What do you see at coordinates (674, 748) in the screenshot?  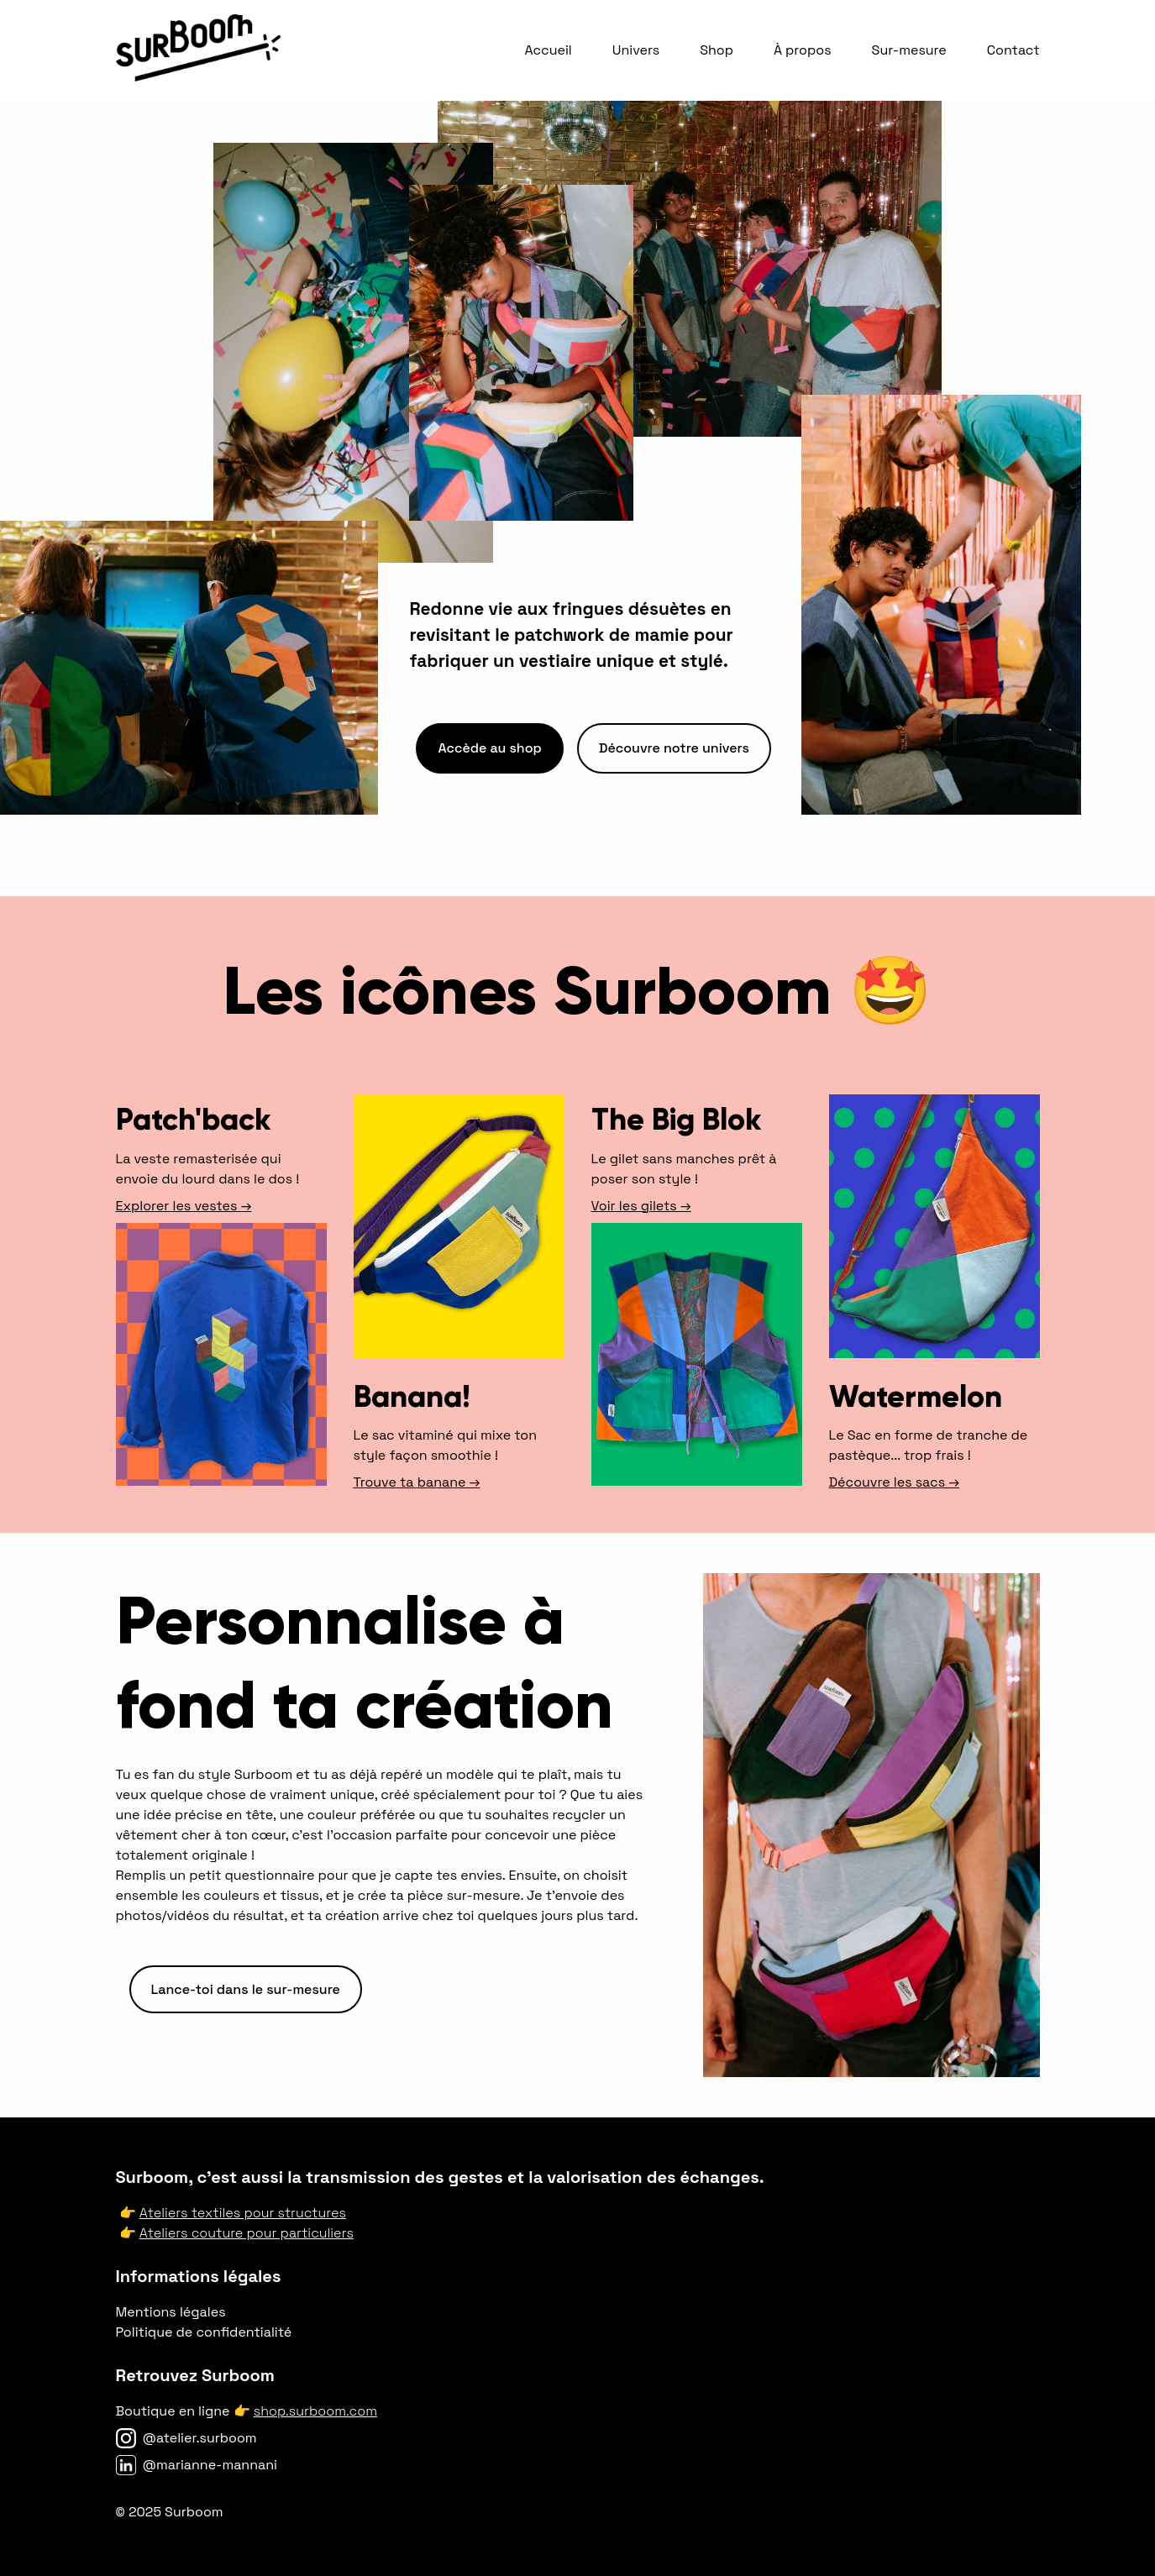 I see `Découvre notre univers` at bounding box center [674, 748].